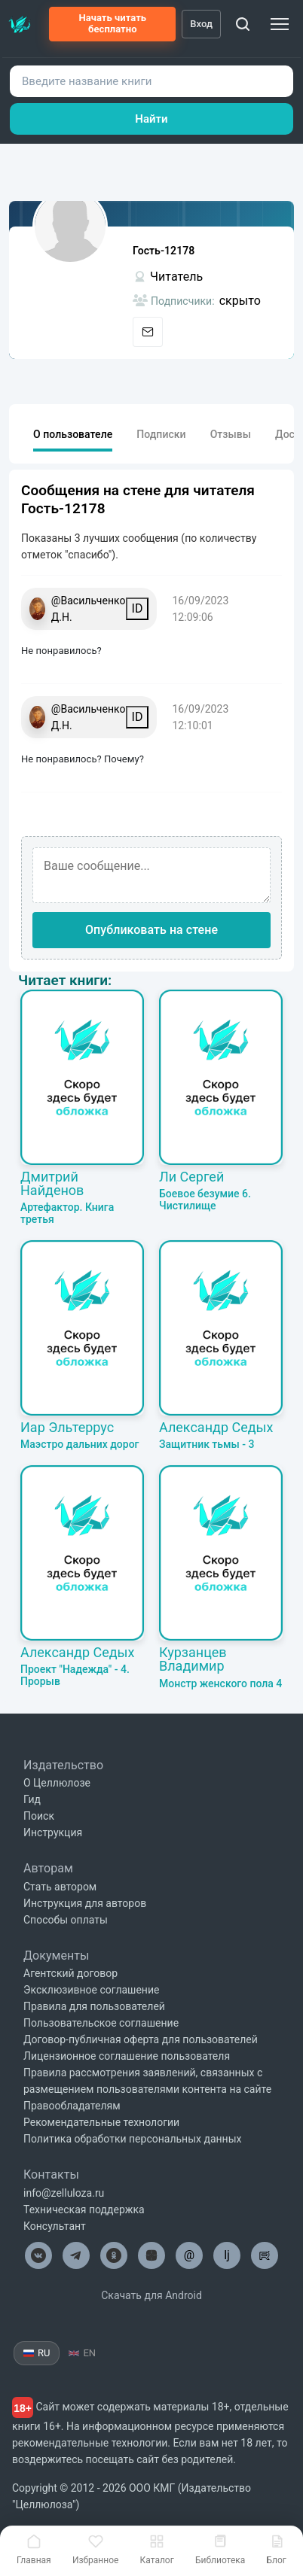 The image size is (303, 2576). I want to click on lj [Целлюлоза в Лайвжурнал], so click(227, 2255).